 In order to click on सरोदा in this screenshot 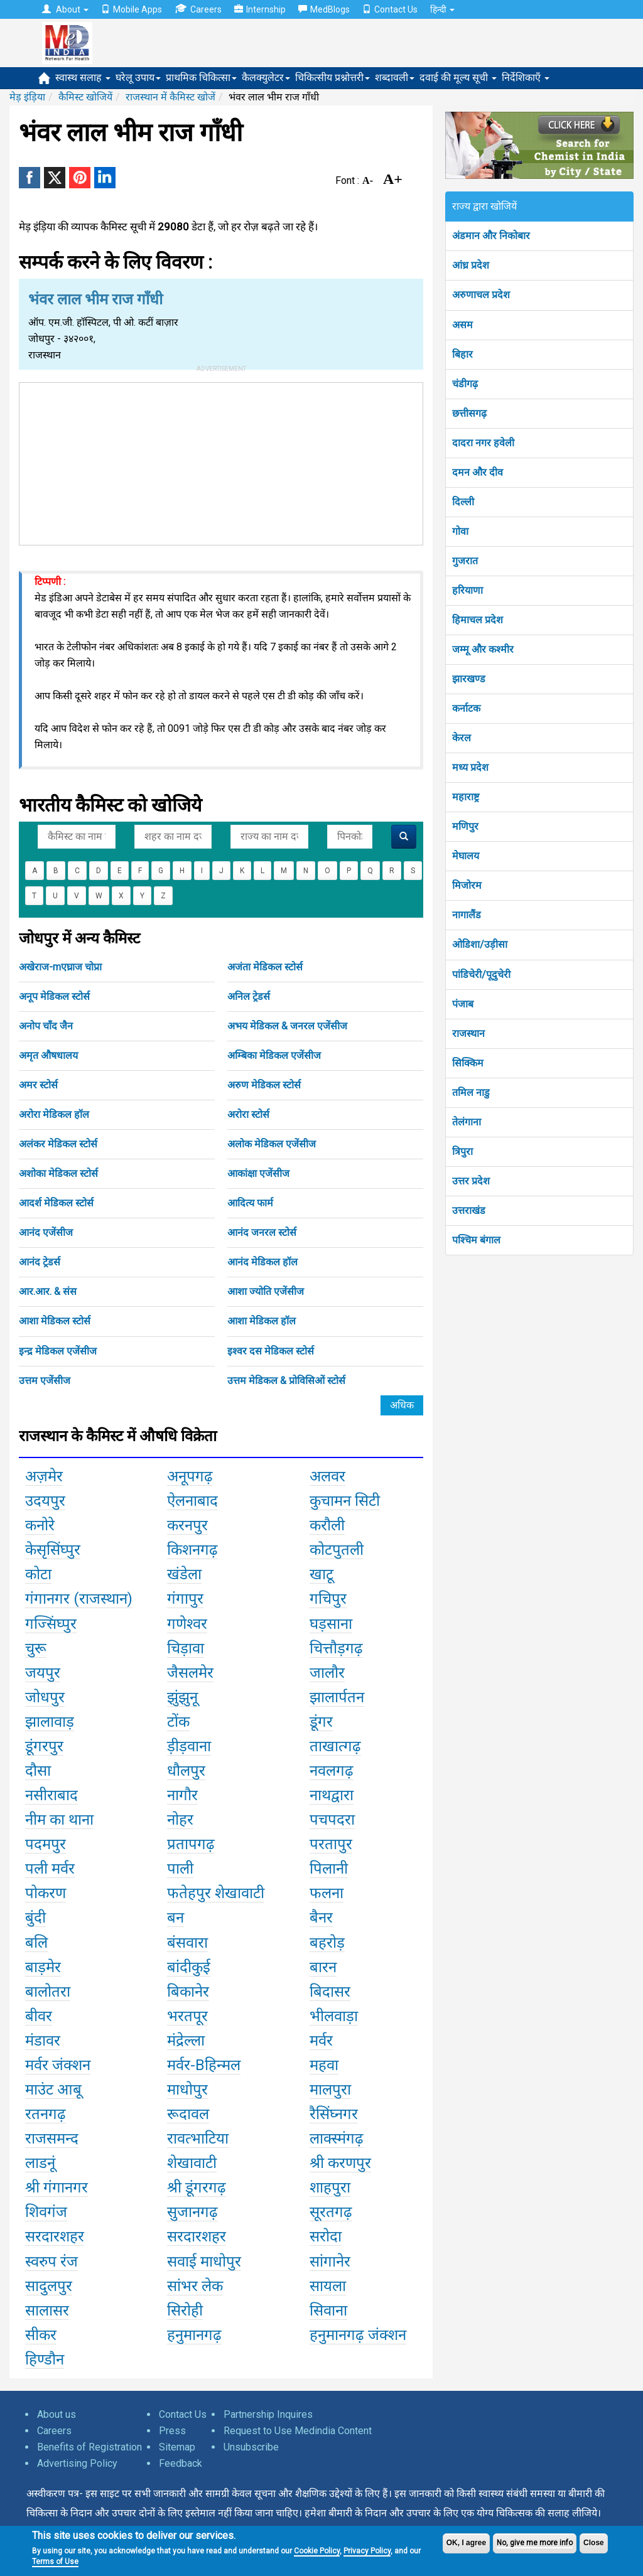, I will do `click(326, 2236)`.